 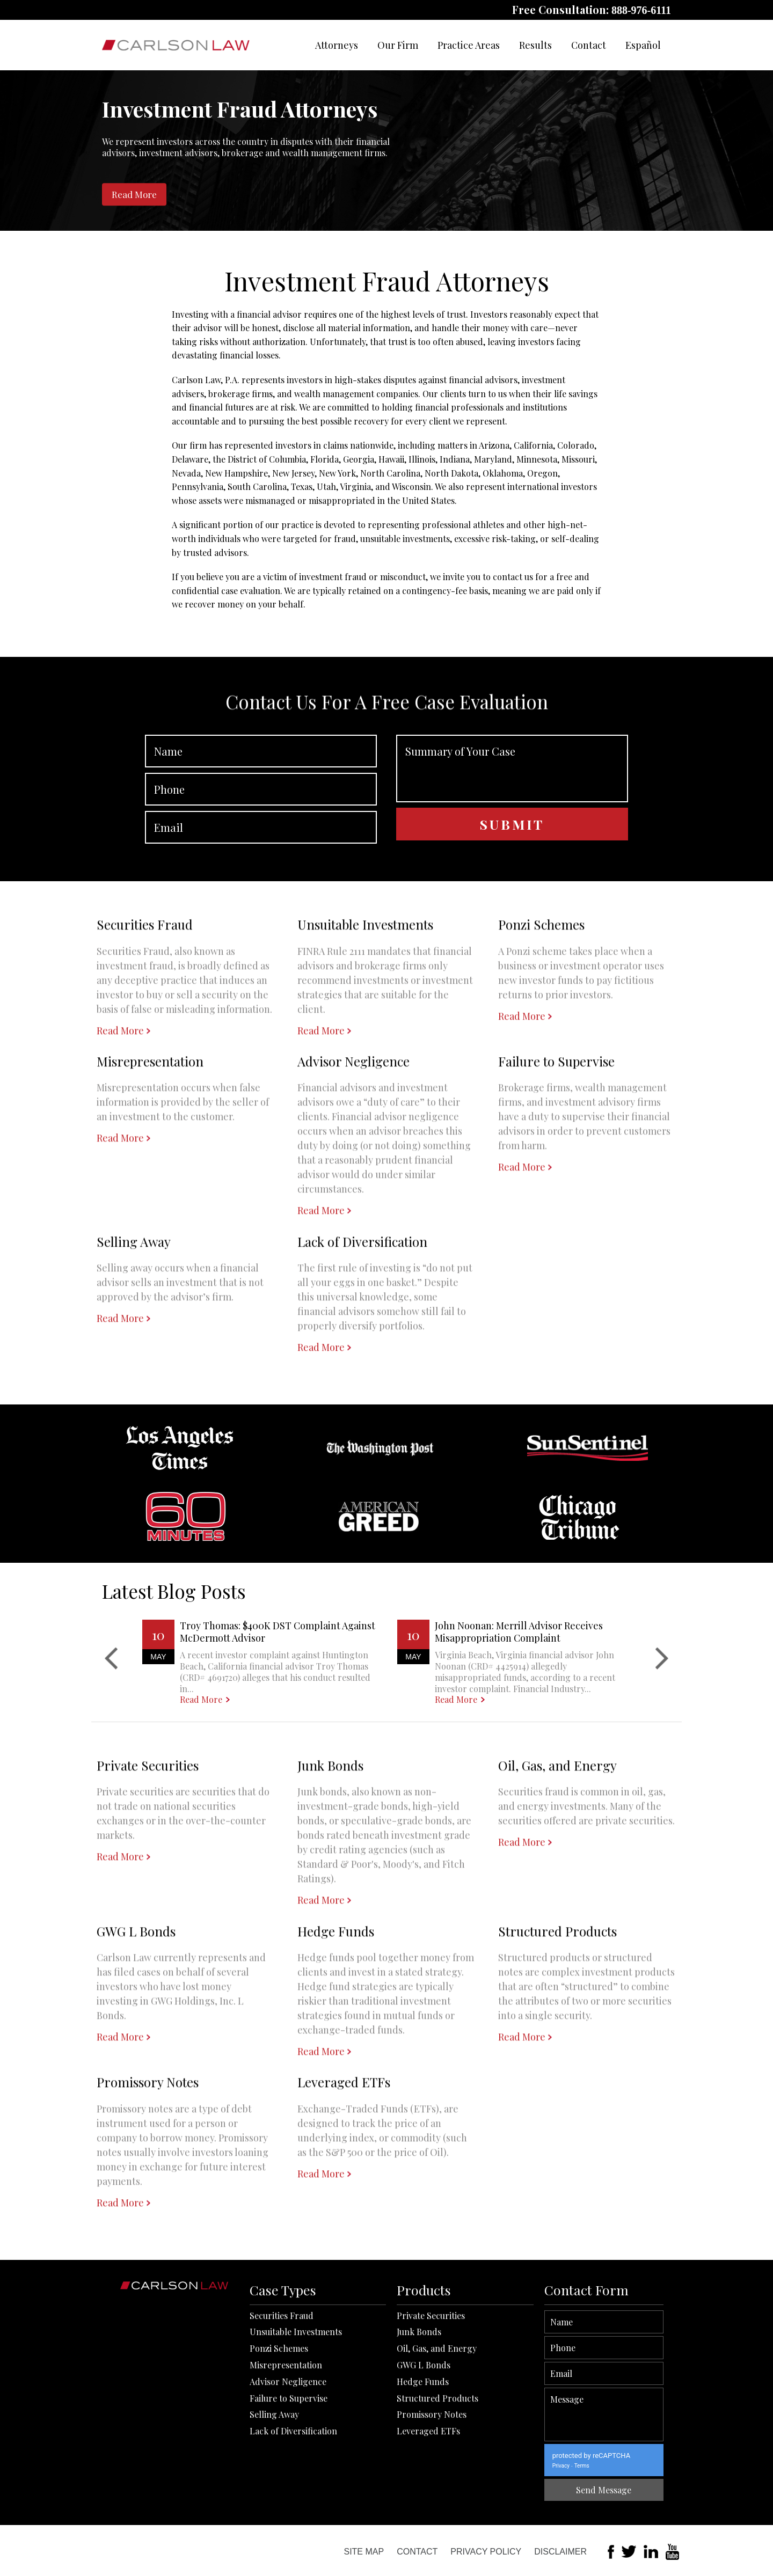 I want to click on Disclaimer, so click(x=560, y=2551).